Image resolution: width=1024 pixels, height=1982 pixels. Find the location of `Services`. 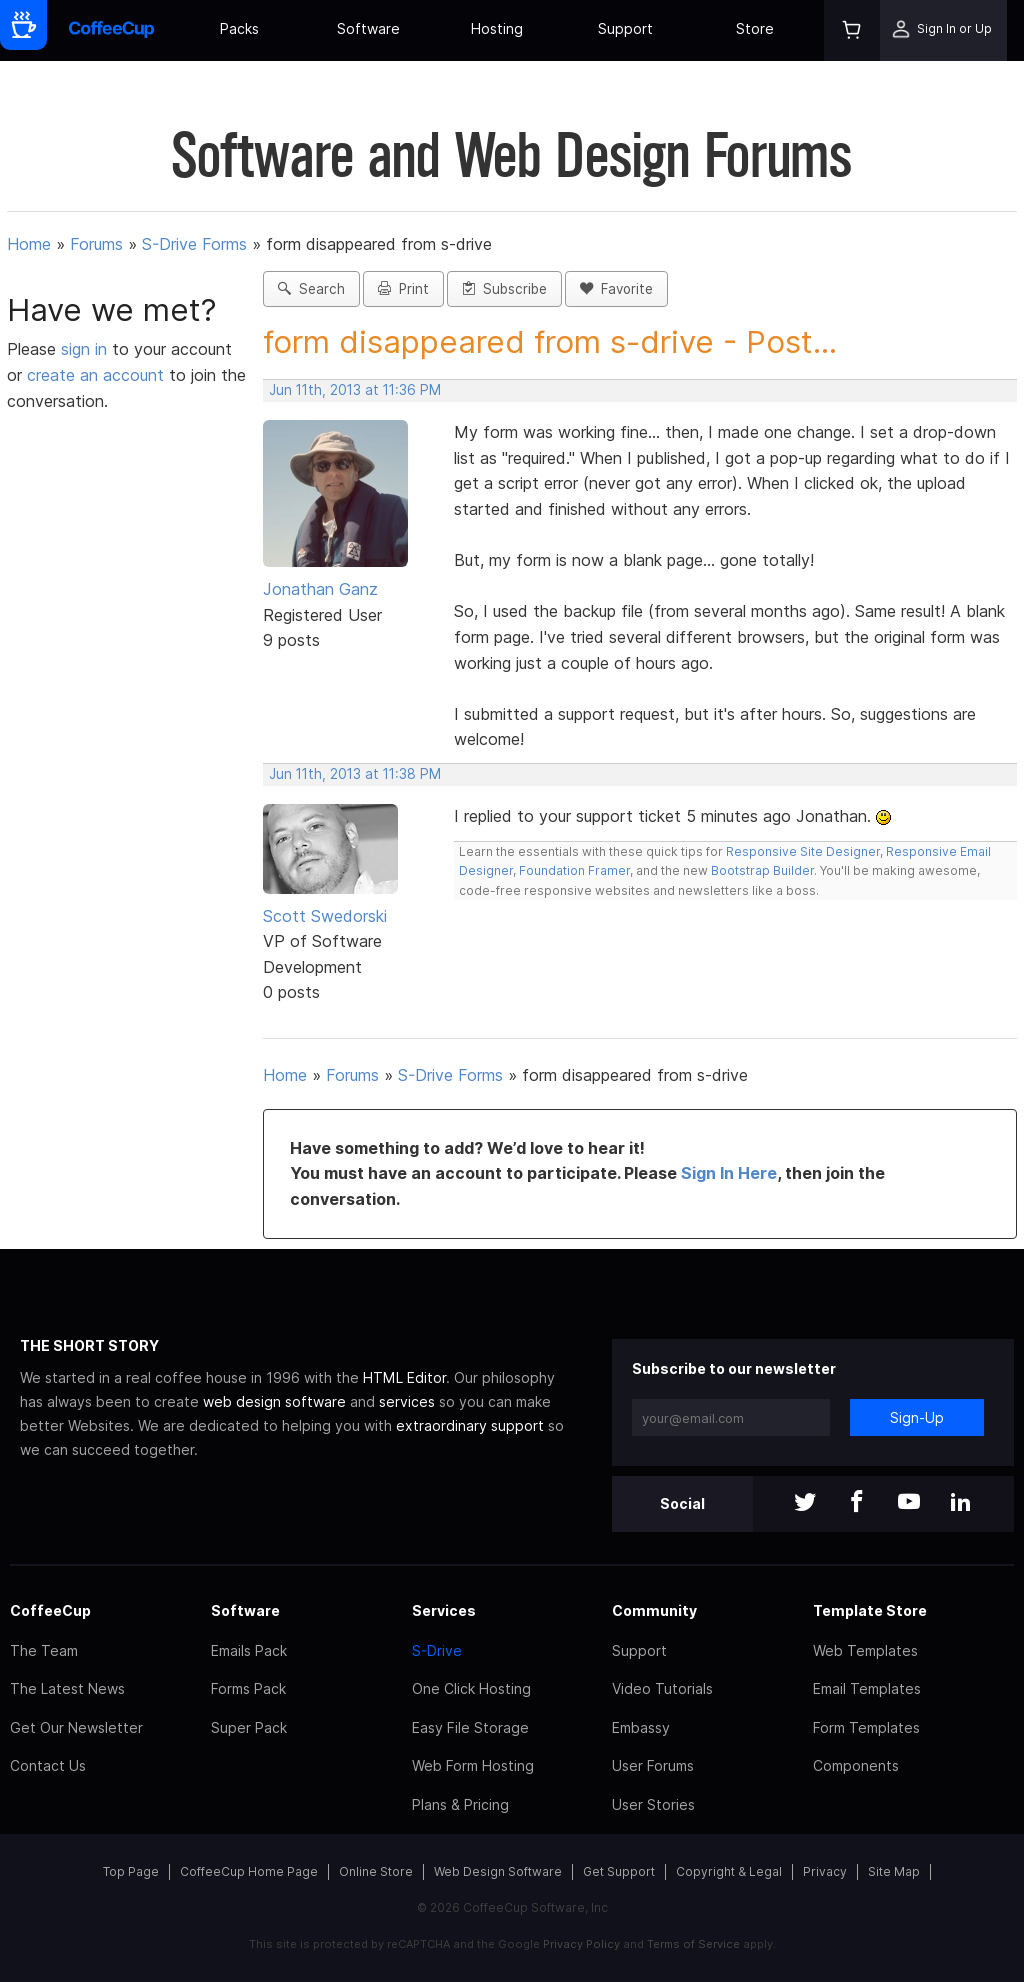

Services is located at coordinates (444, 1610).